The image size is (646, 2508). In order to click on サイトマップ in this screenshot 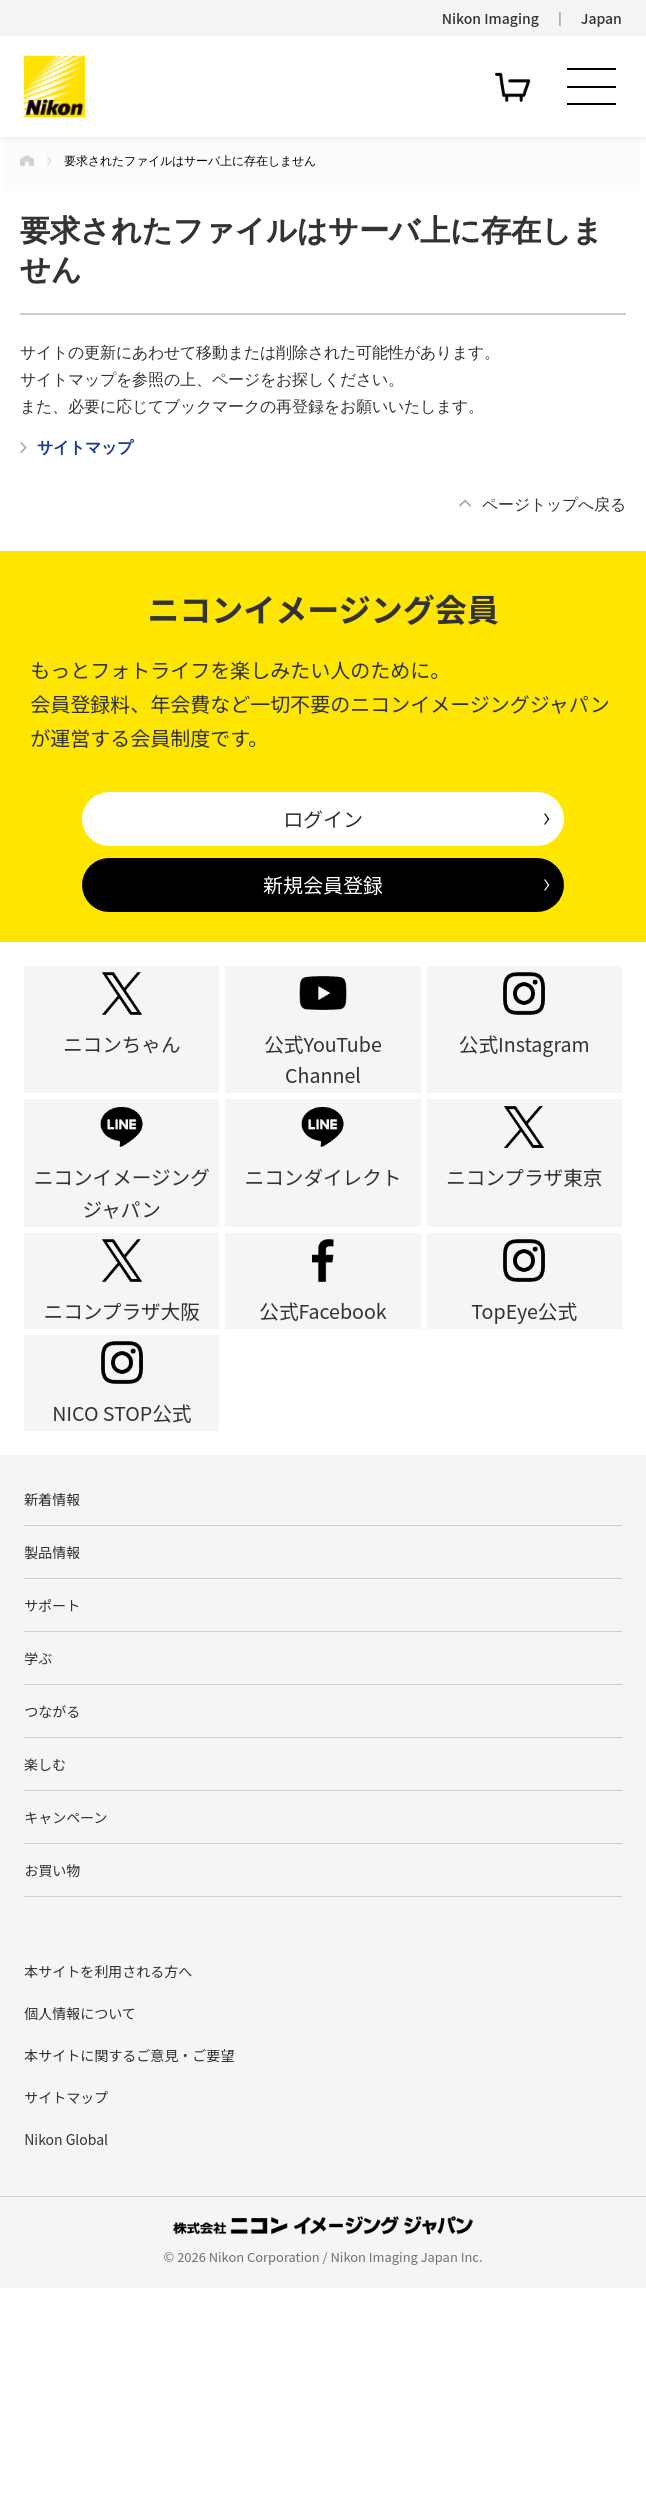, I will do `click(66, 2318)`.